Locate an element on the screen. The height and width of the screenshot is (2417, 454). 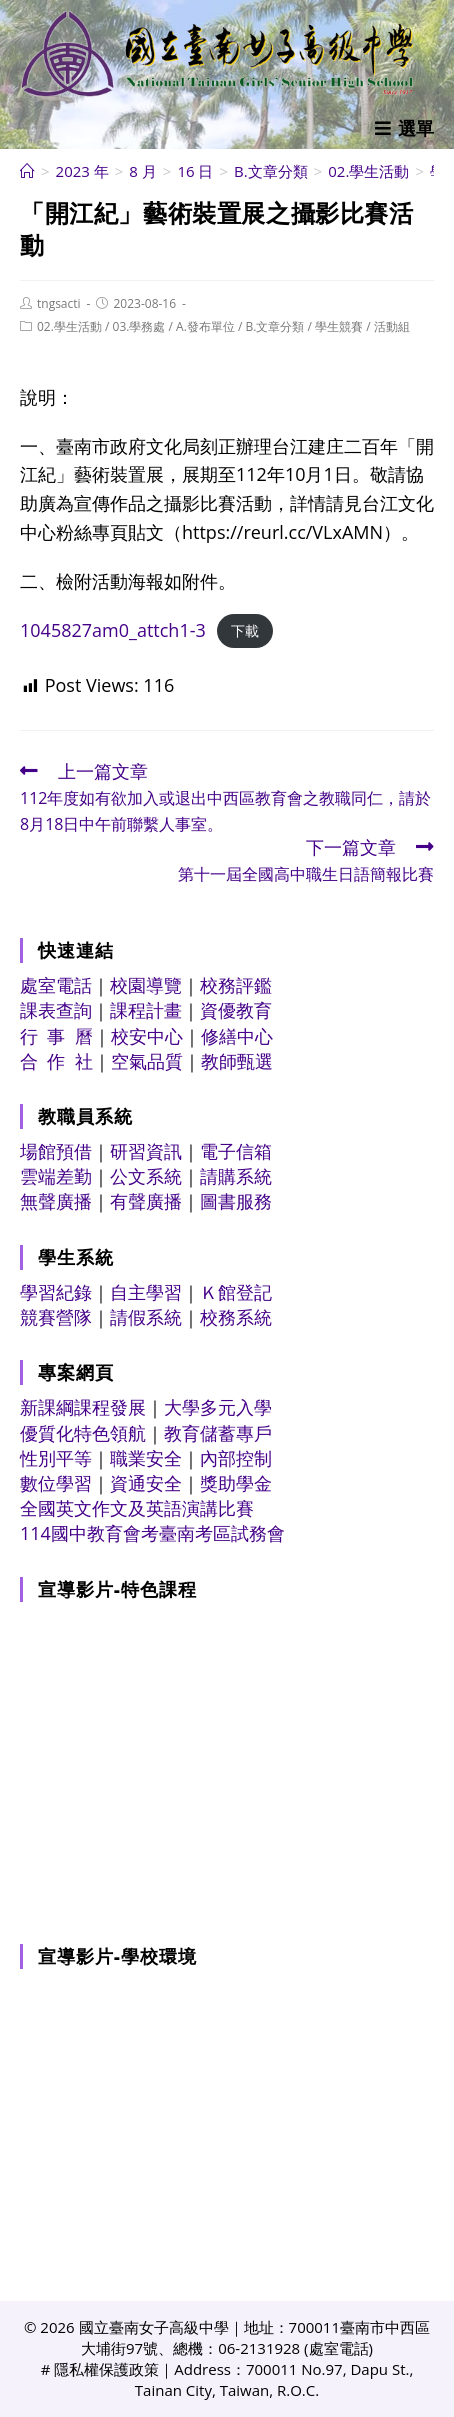
處室電話 is located at coordinates (56, 985).